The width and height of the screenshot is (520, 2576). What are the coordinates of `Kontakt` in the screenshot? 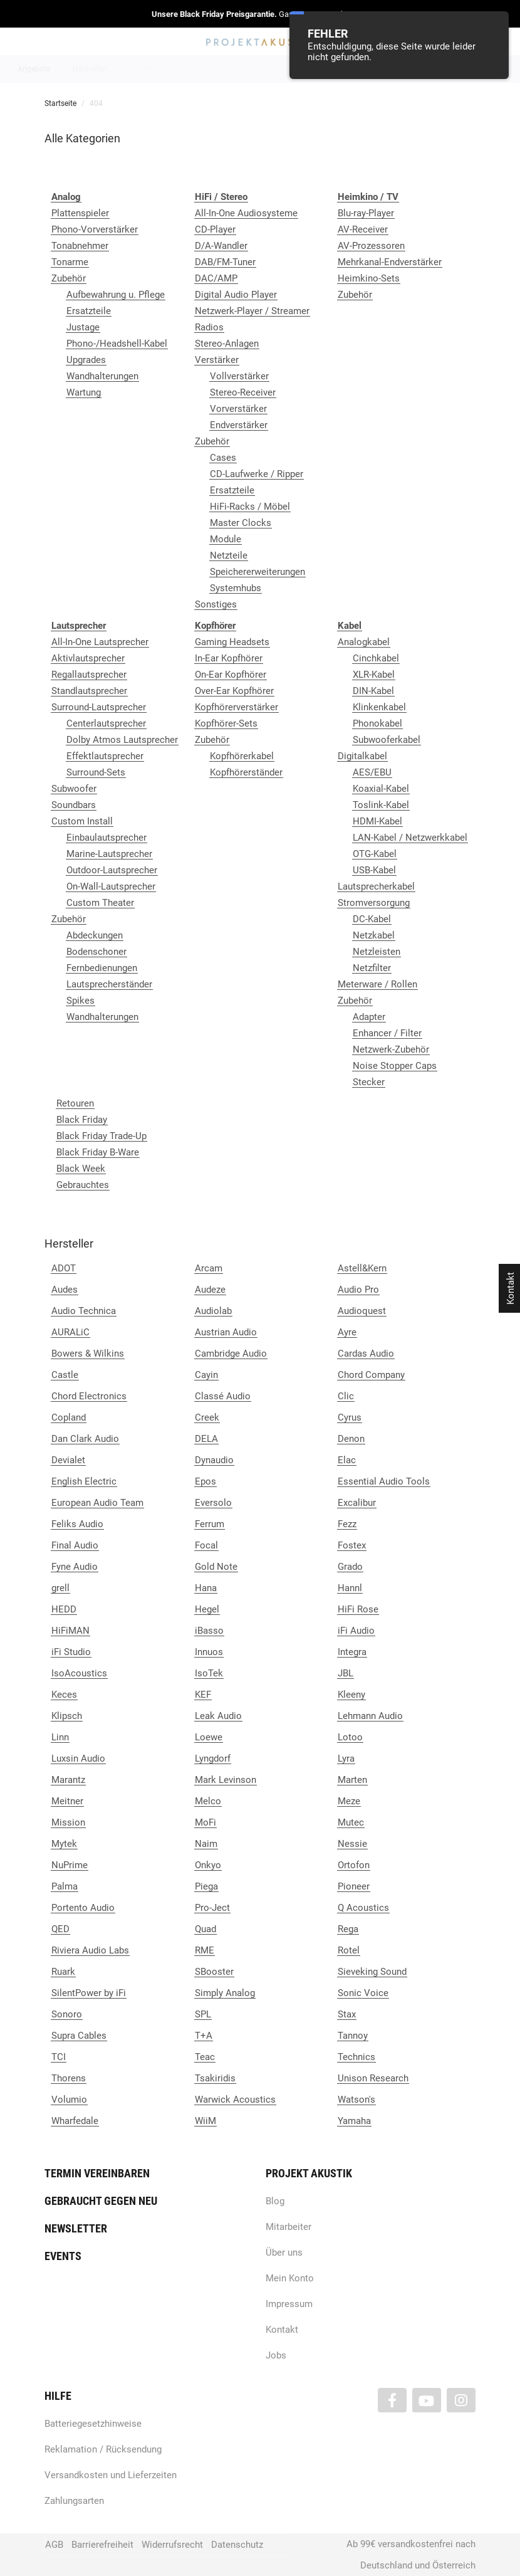 It's located at (282, 2329).